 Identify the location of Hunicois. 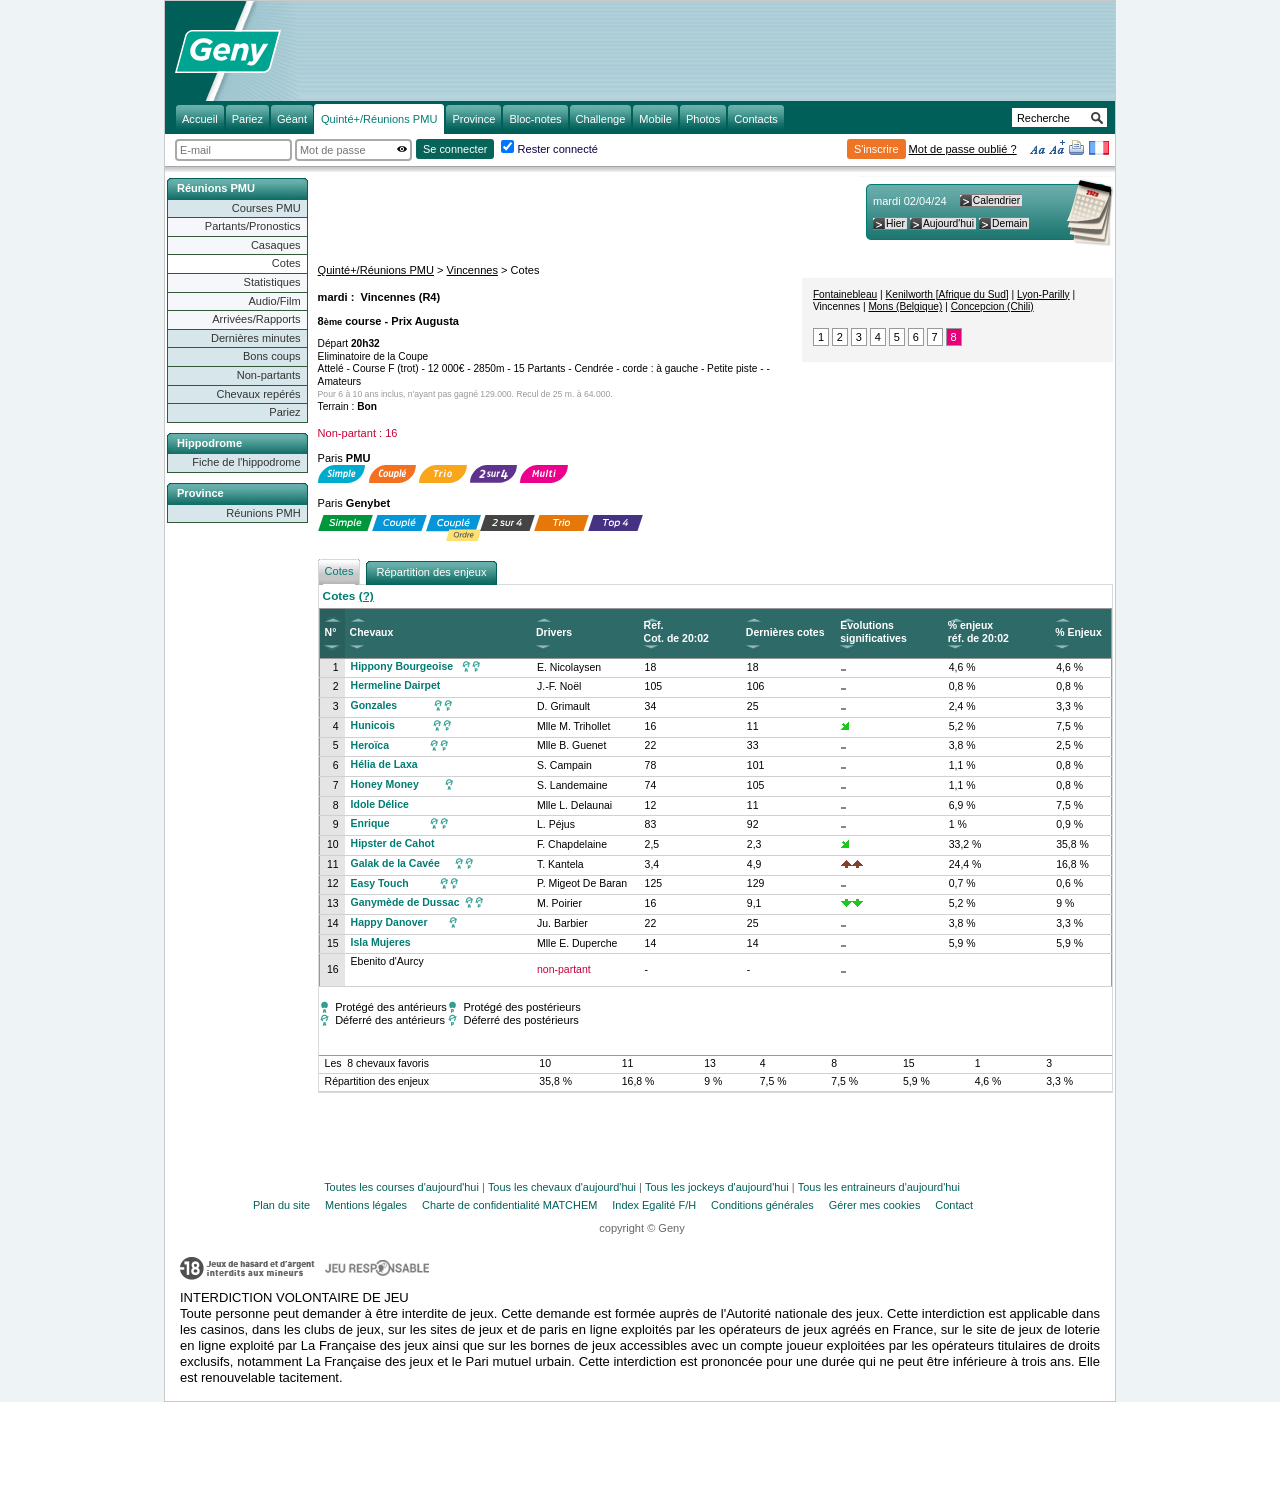
(373, 725).